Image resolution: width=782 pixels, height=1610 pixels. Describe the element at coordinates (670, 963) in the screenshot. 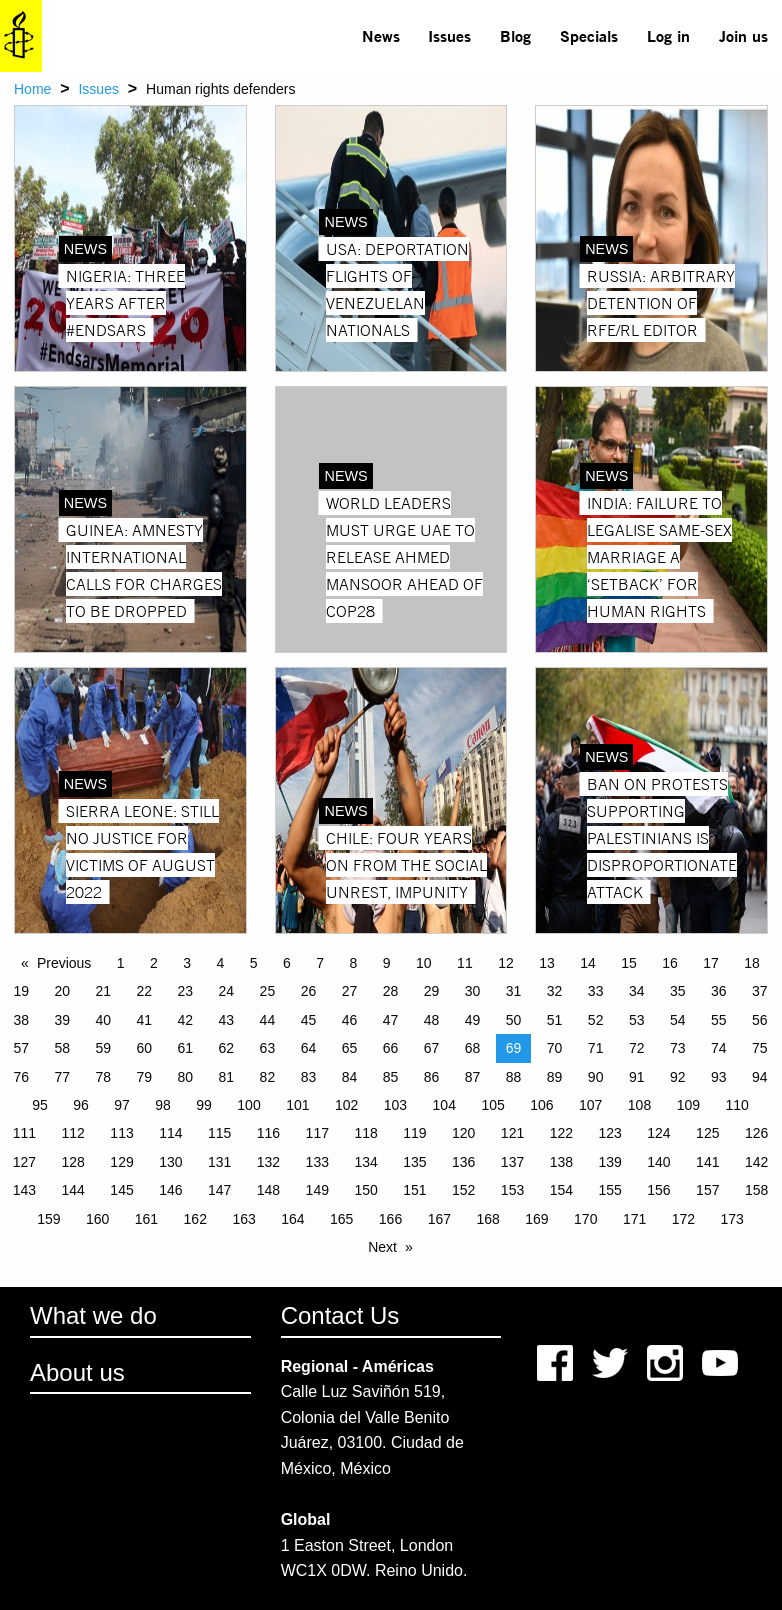

I see `16 [Page 16]` at that location.